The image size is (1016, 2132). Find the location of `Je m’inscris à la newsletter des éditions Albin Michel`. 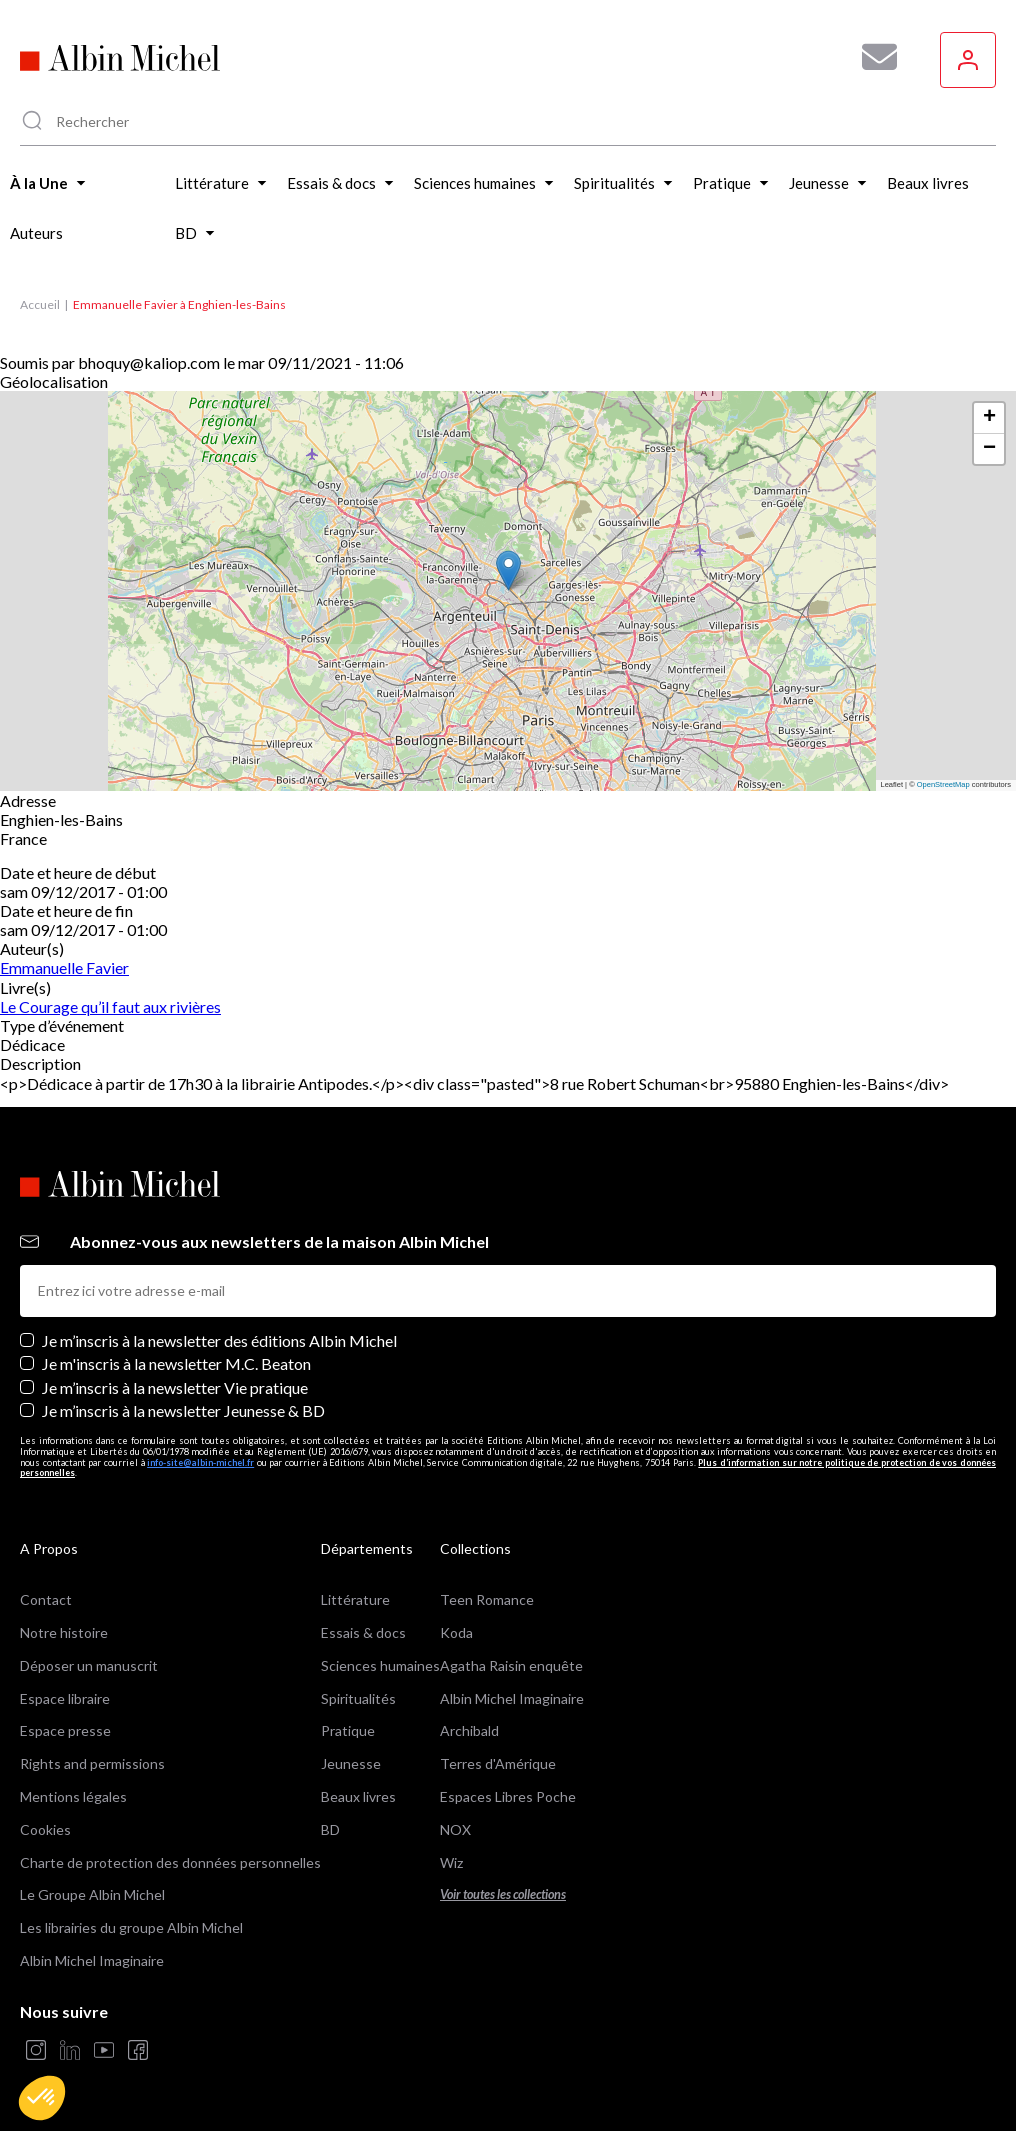

Je m’inscris à la newsletter des éditions Albin Michel is located at coordinates (219, 1340).